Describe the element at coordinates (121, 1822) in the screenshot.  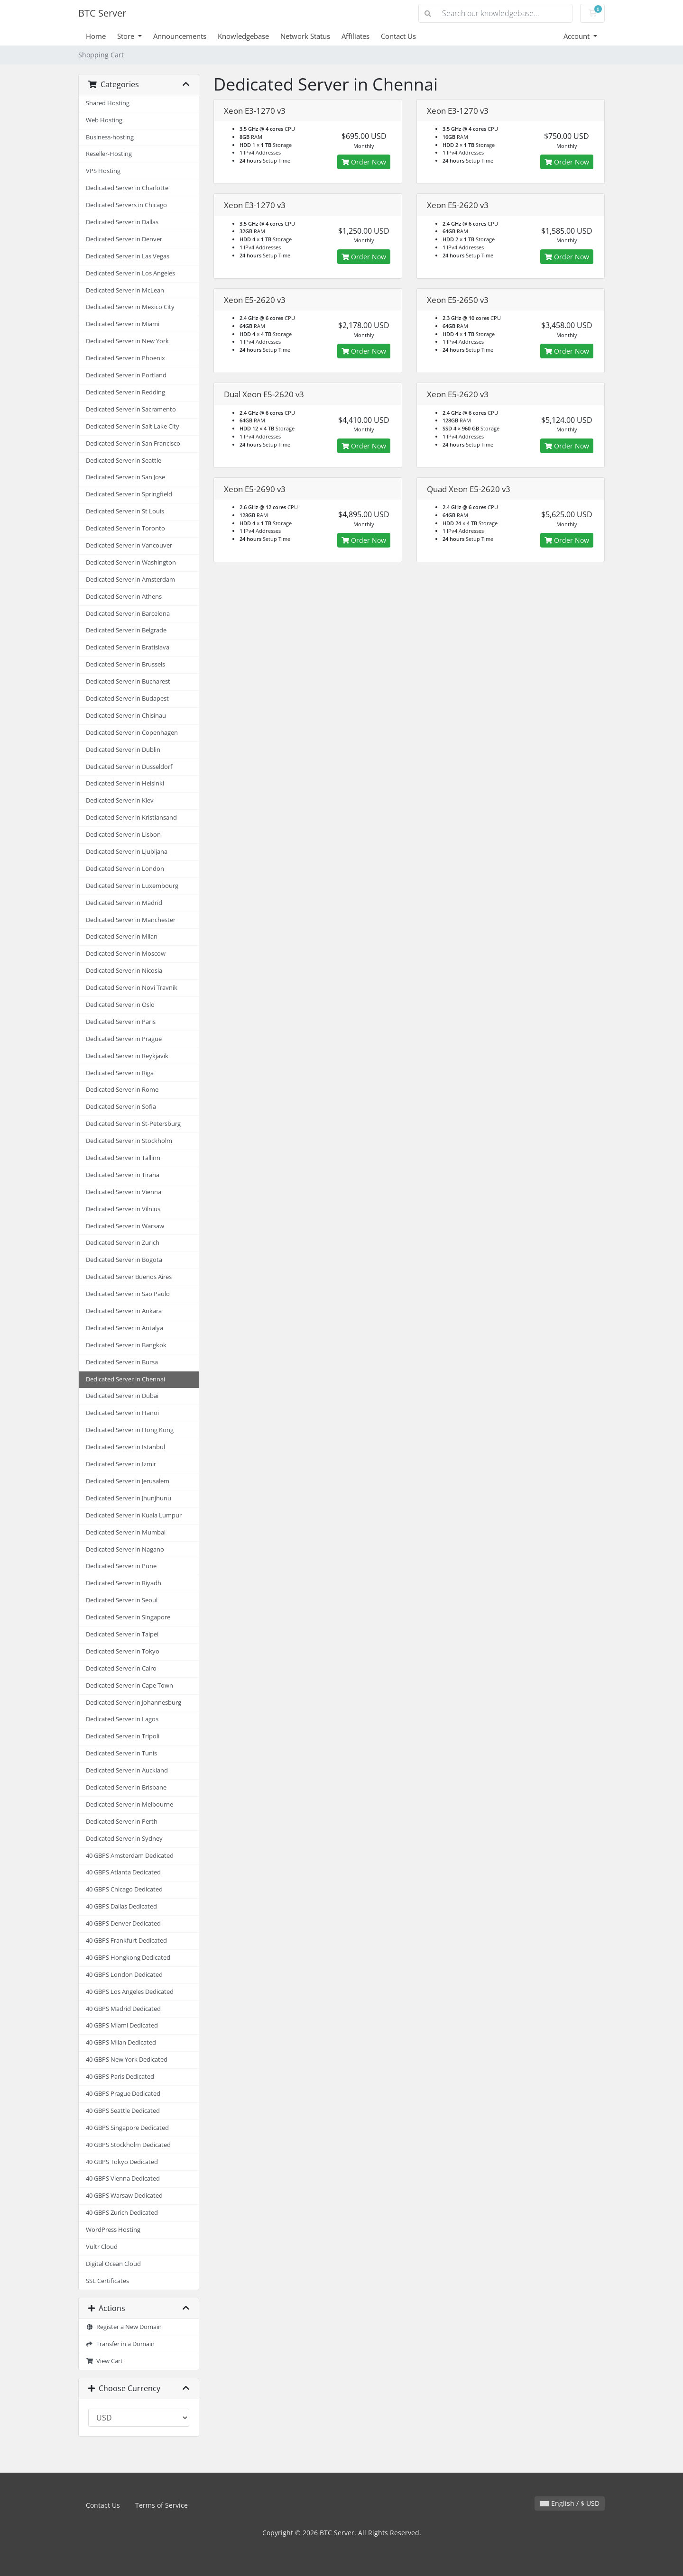
I see `Dedicated Server in Perth` at that location.